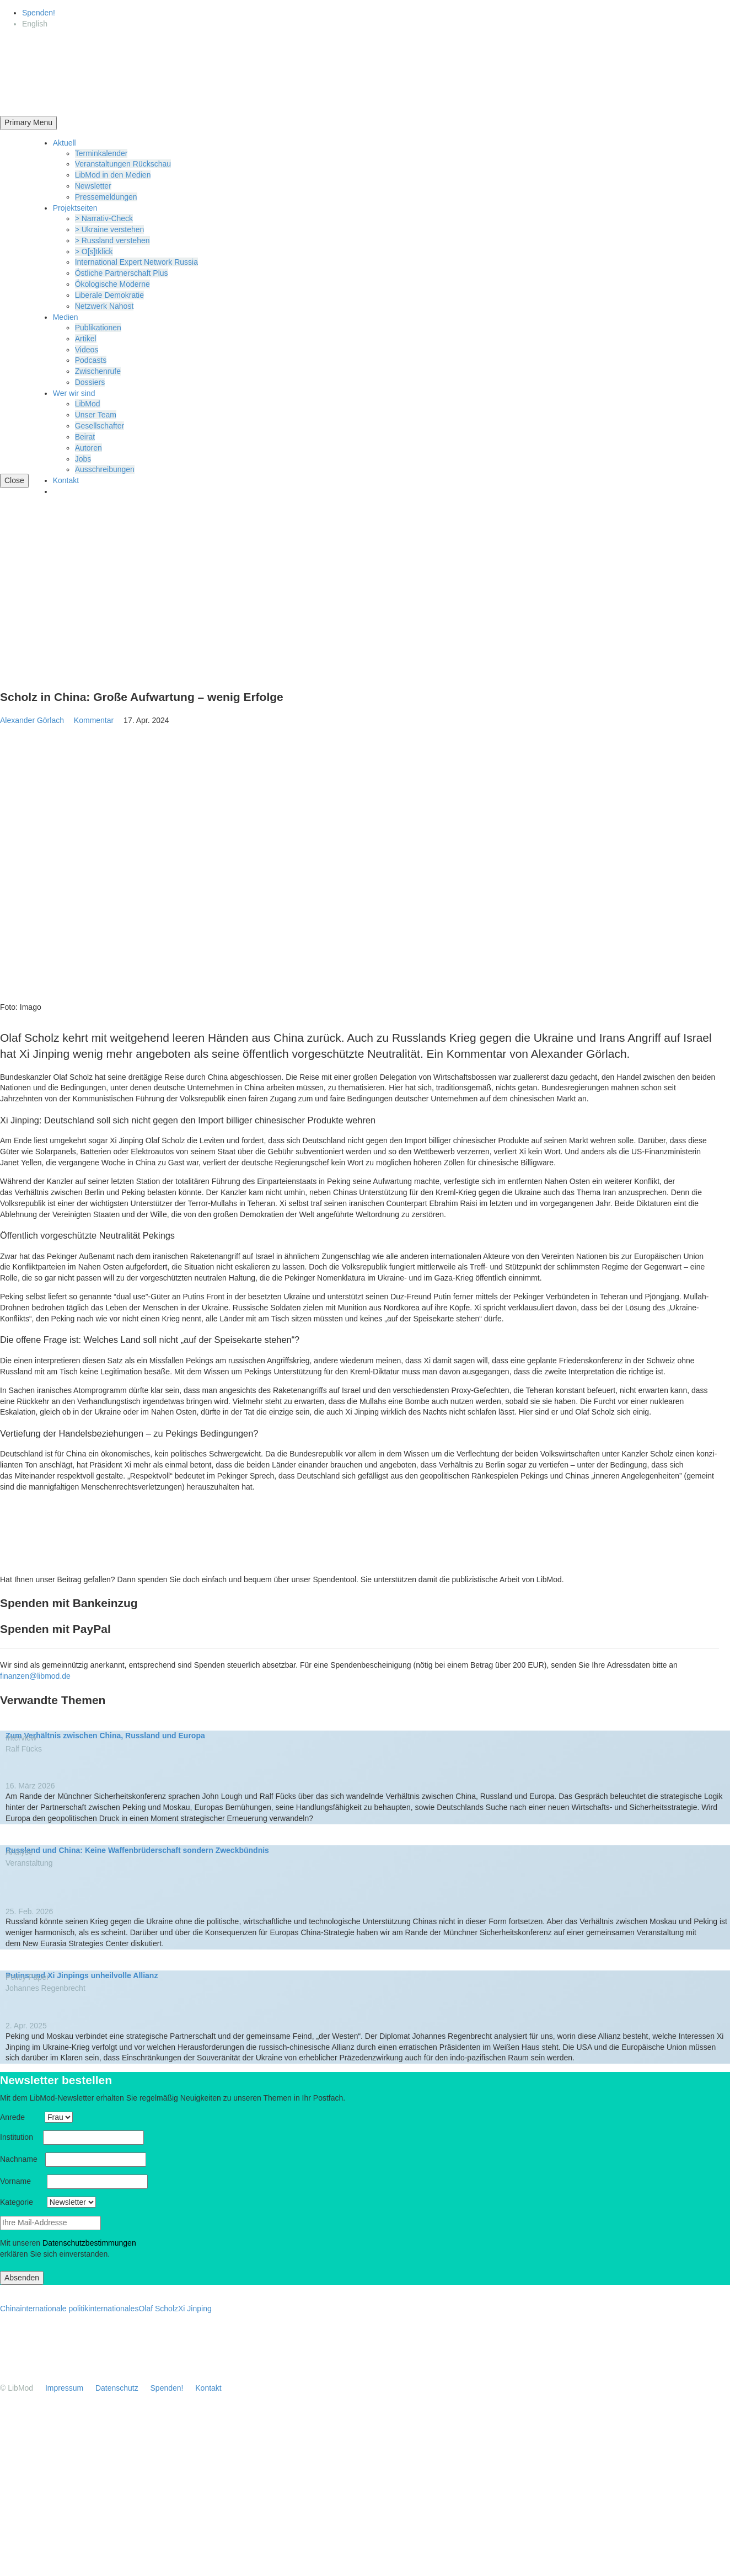 Image resolution: width=730 pixels, height=2576 pixels. Describe the element at coordinates (112, 284) in the screenshot. I see `Ökolo­gische Moderne` at that location.